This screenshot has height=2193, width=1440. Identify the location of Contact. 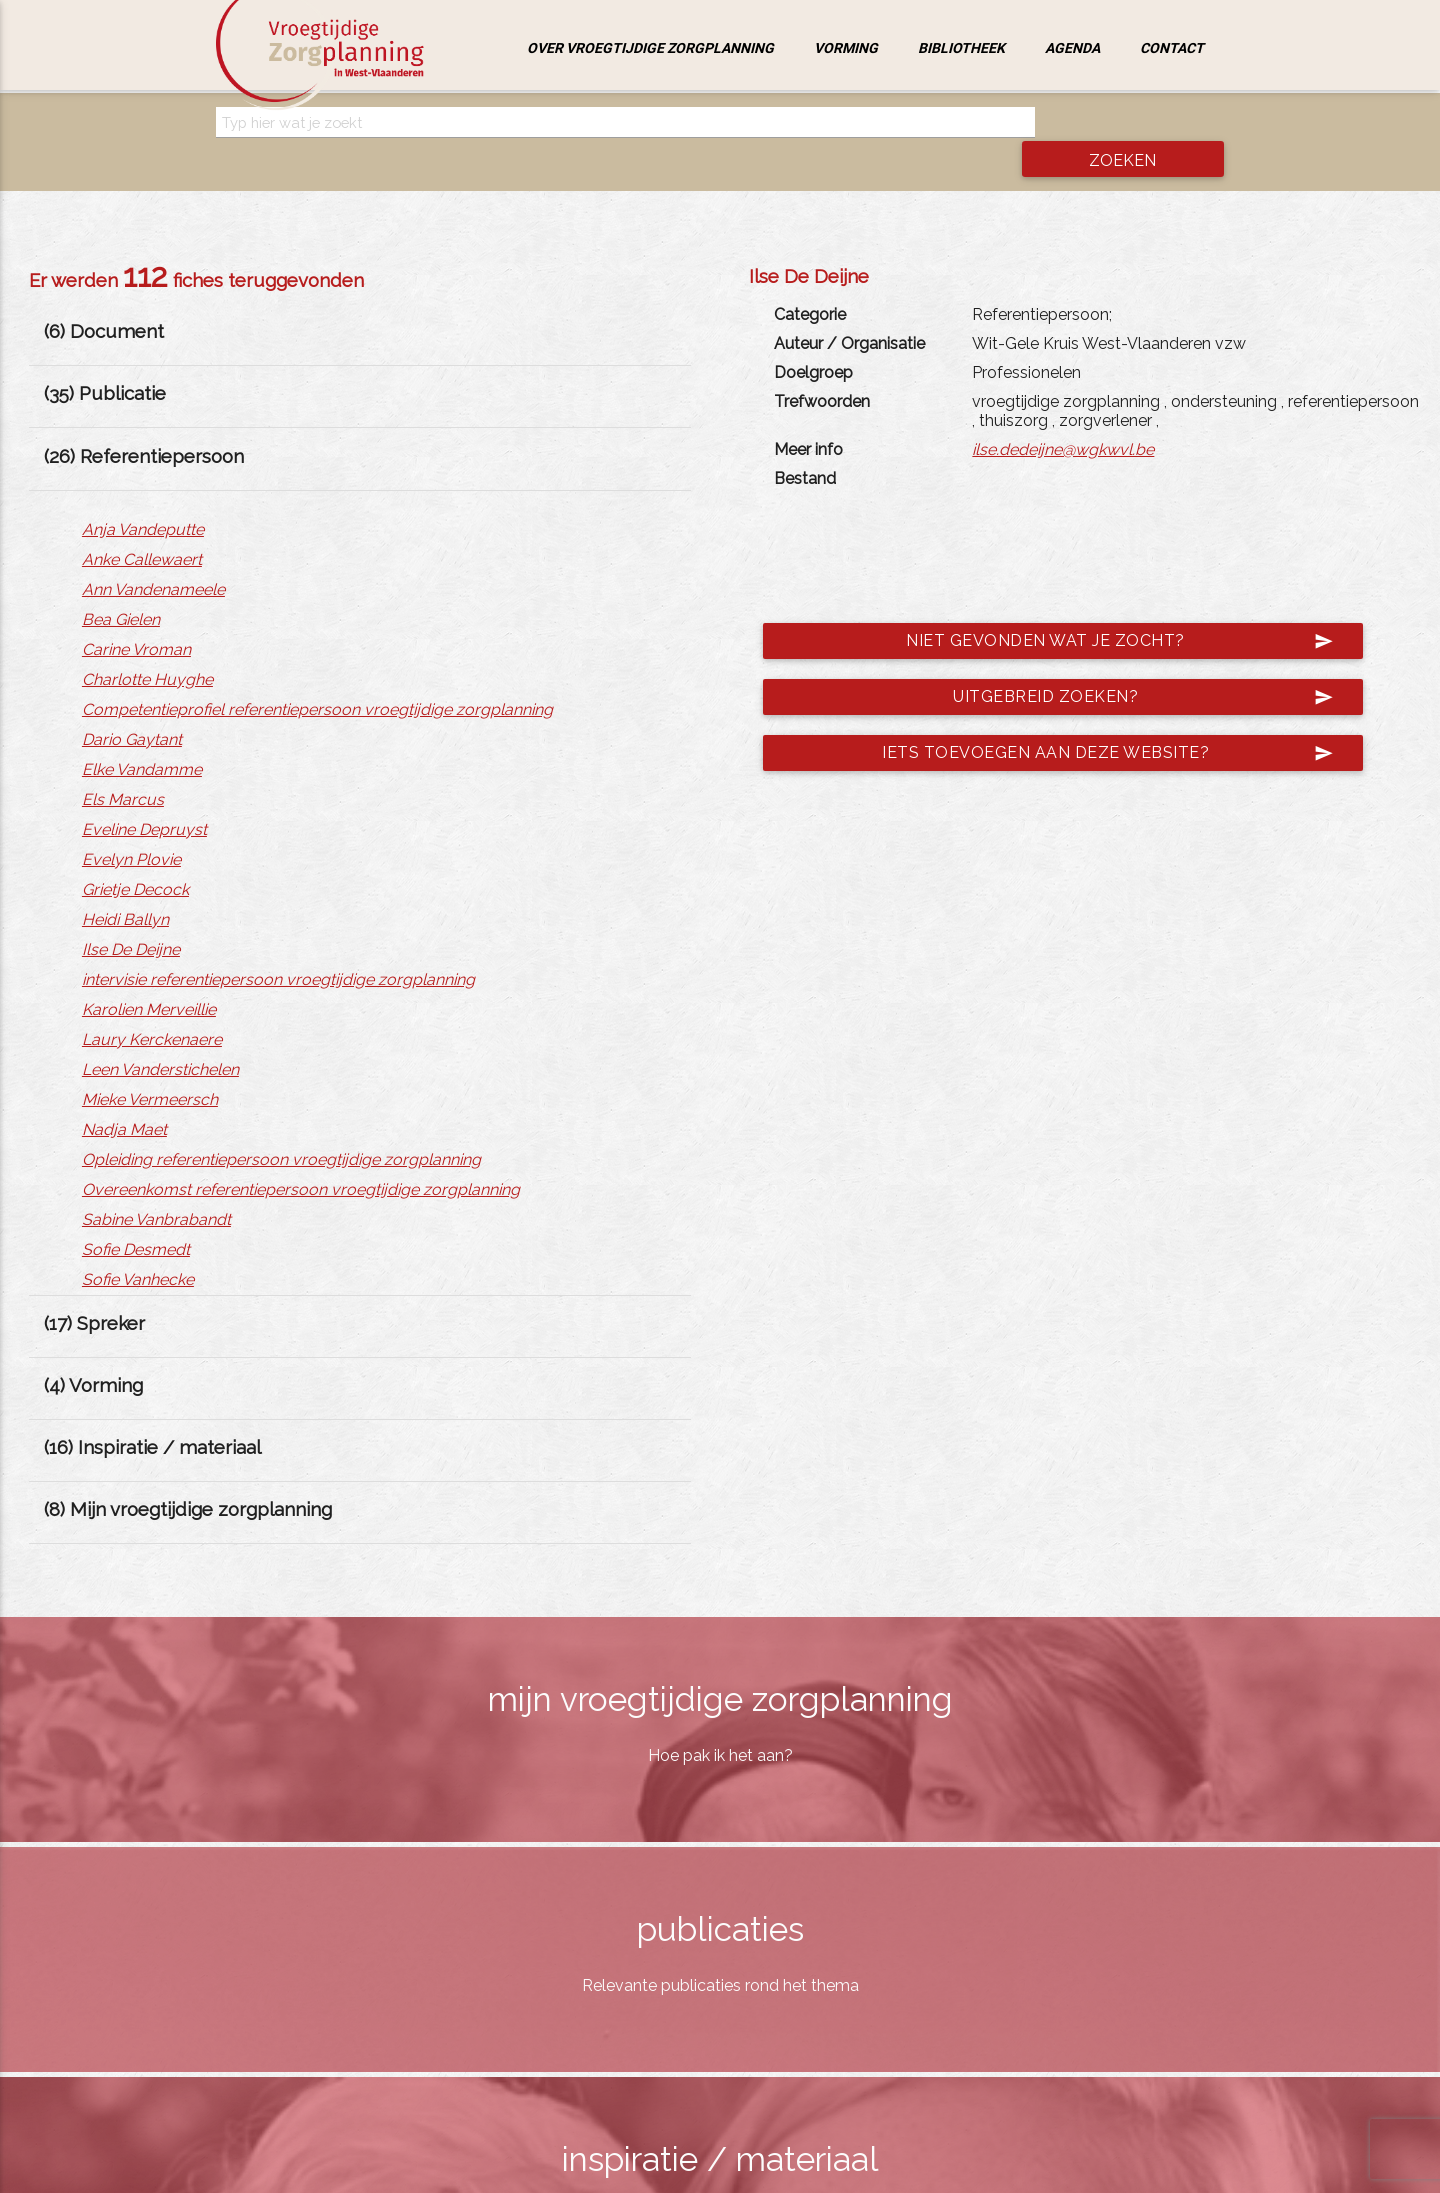
(1172, 48).